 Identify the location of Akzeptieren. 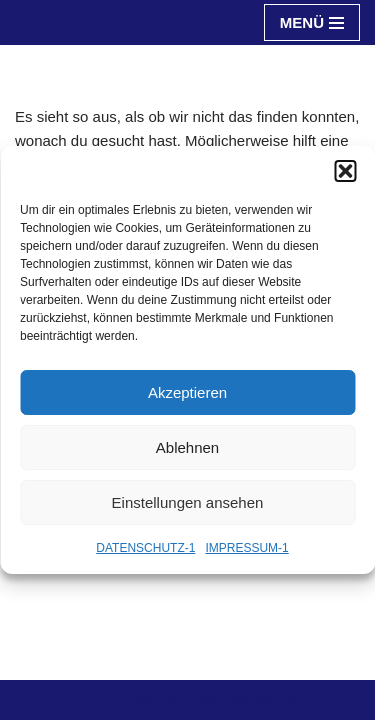
(187, 392).